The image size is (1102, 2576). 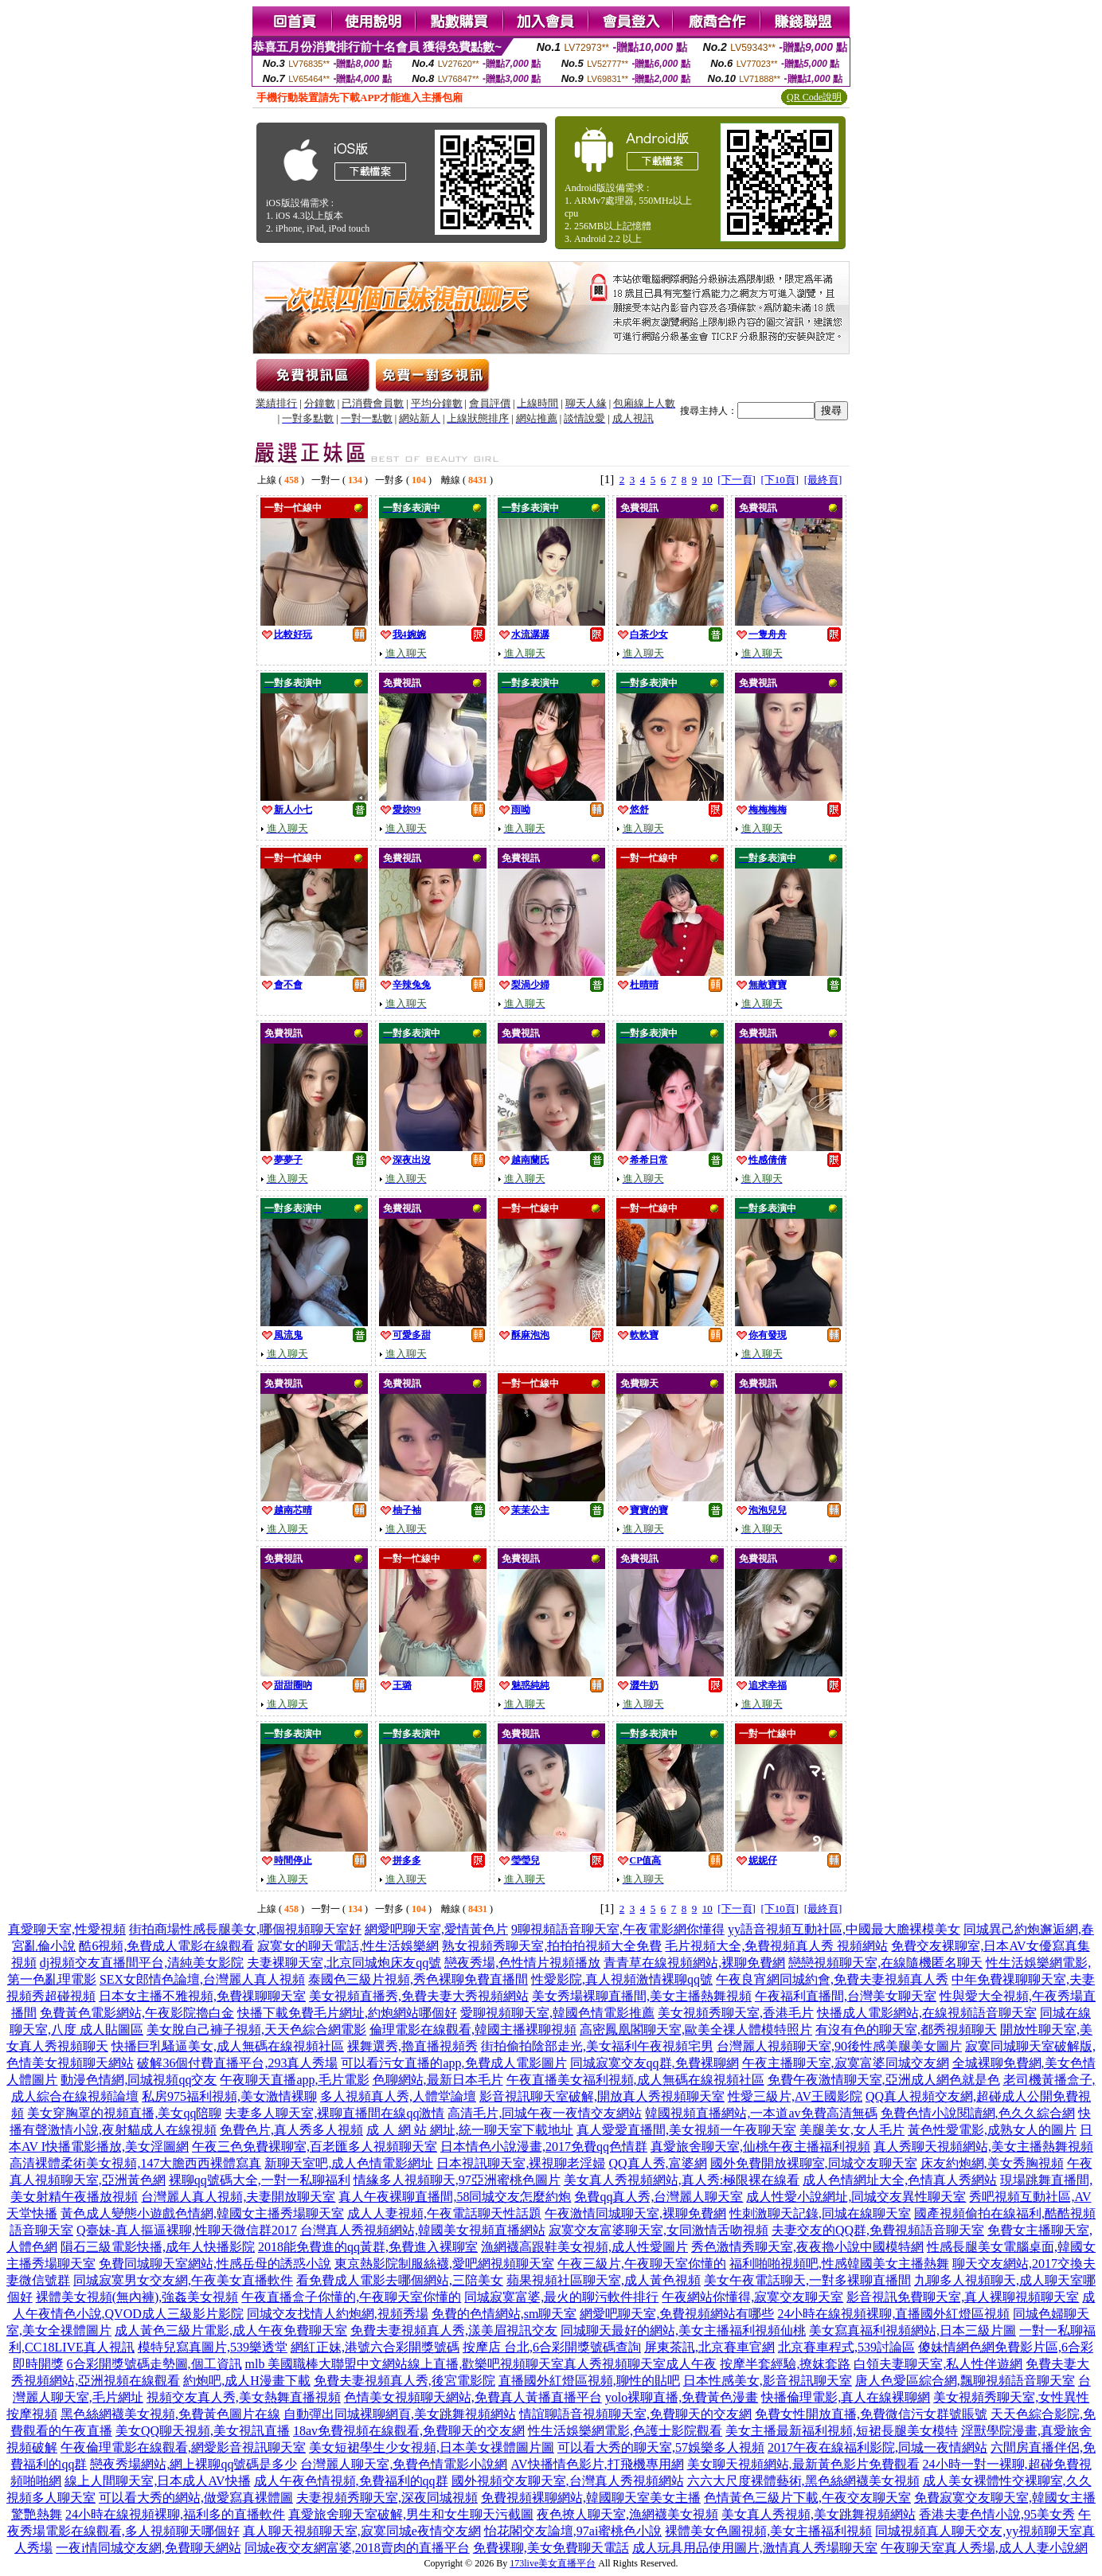 What do you see at coordinates (419, 1996) in the screenshot?
I see `美女視頻直播秀,免費夫妻大秀視頻網站` at bounding box center [419, 1996].